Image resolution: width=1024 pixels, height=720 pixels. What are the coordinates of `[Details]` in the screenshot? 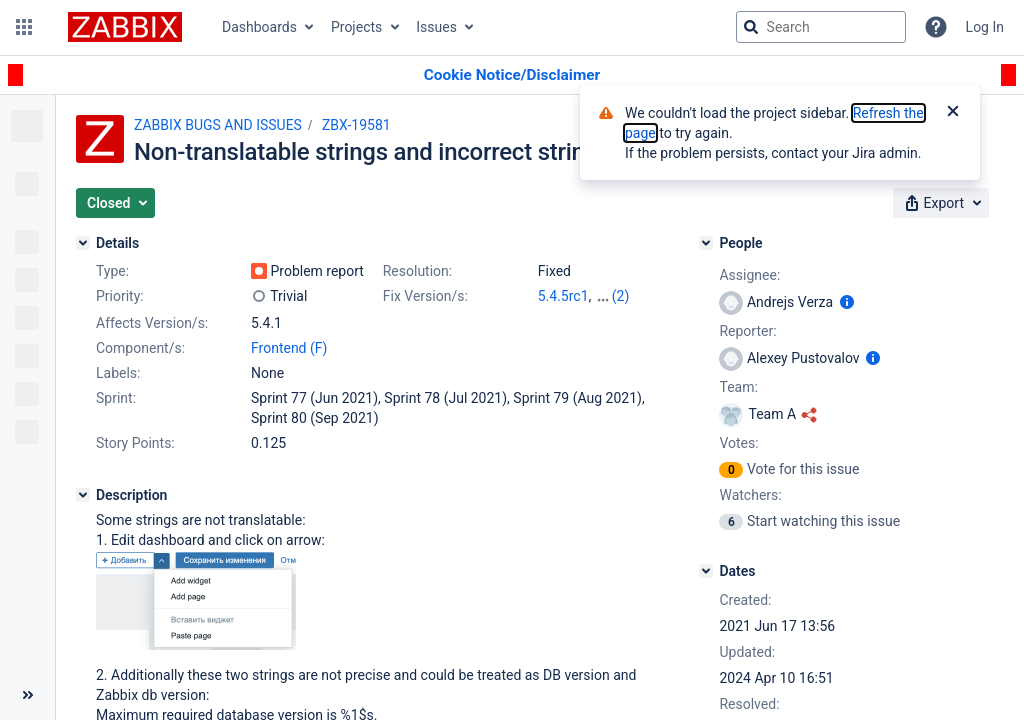 It's located at (83, 243).